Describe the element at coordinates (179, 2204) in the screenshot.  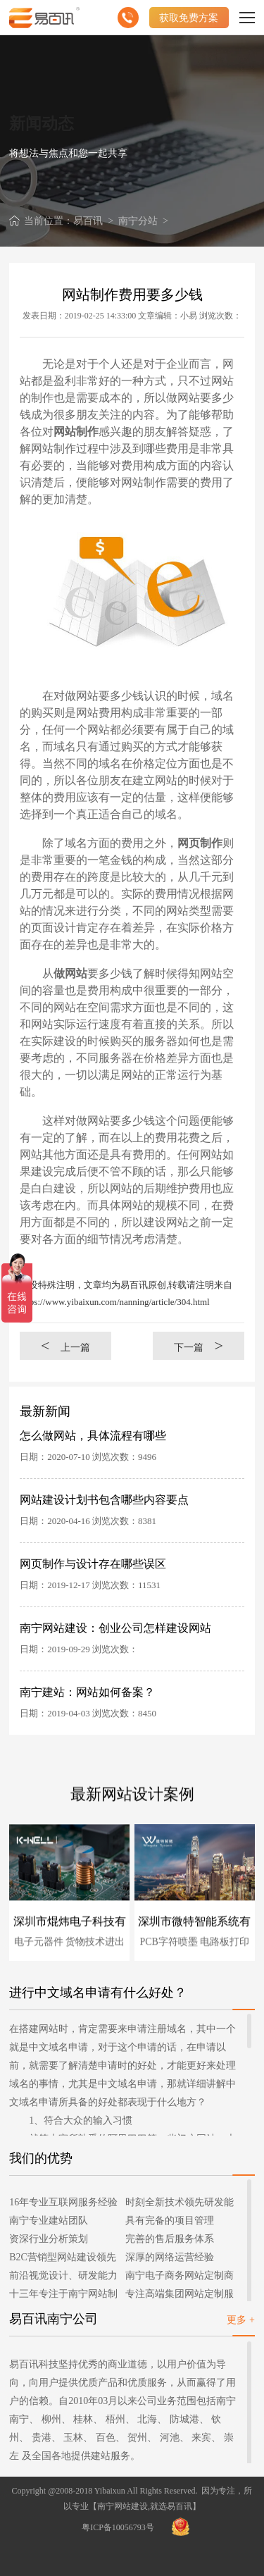
I see `时刻全新技术领先研发能力` at that location.